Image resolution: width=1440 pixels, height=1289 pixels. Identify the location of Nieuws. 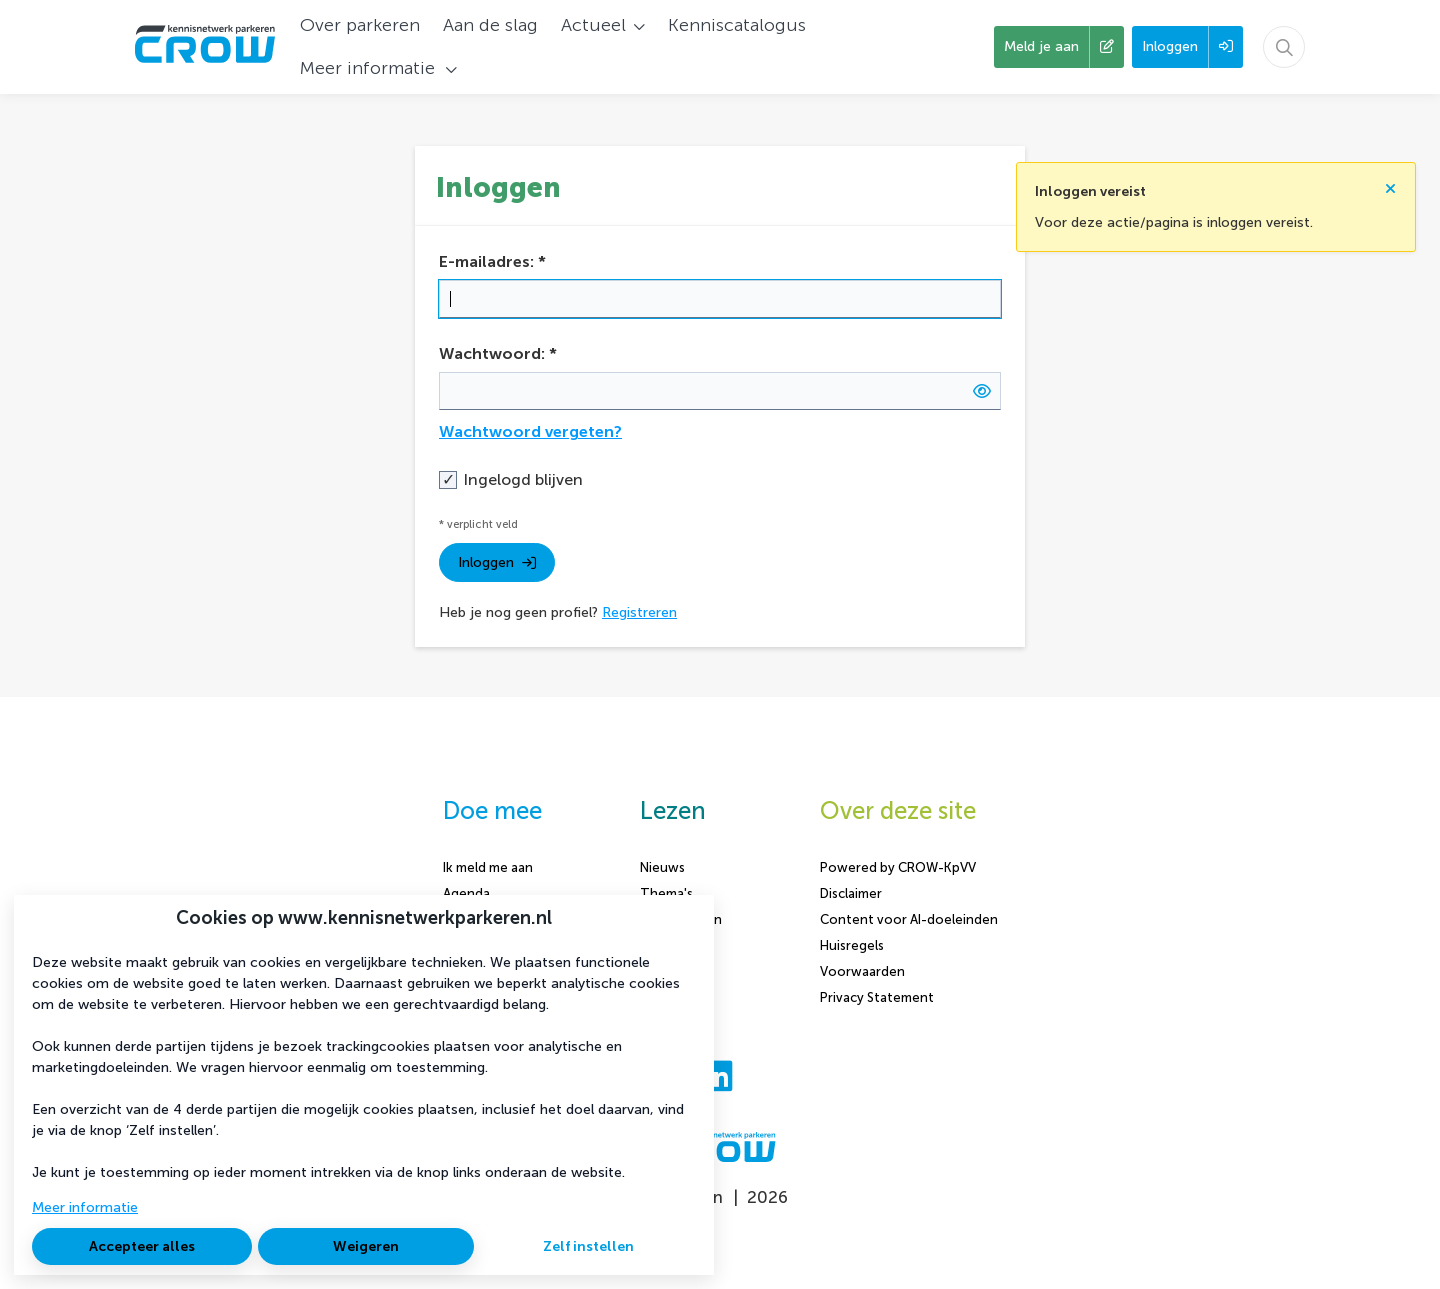
(662, 867).